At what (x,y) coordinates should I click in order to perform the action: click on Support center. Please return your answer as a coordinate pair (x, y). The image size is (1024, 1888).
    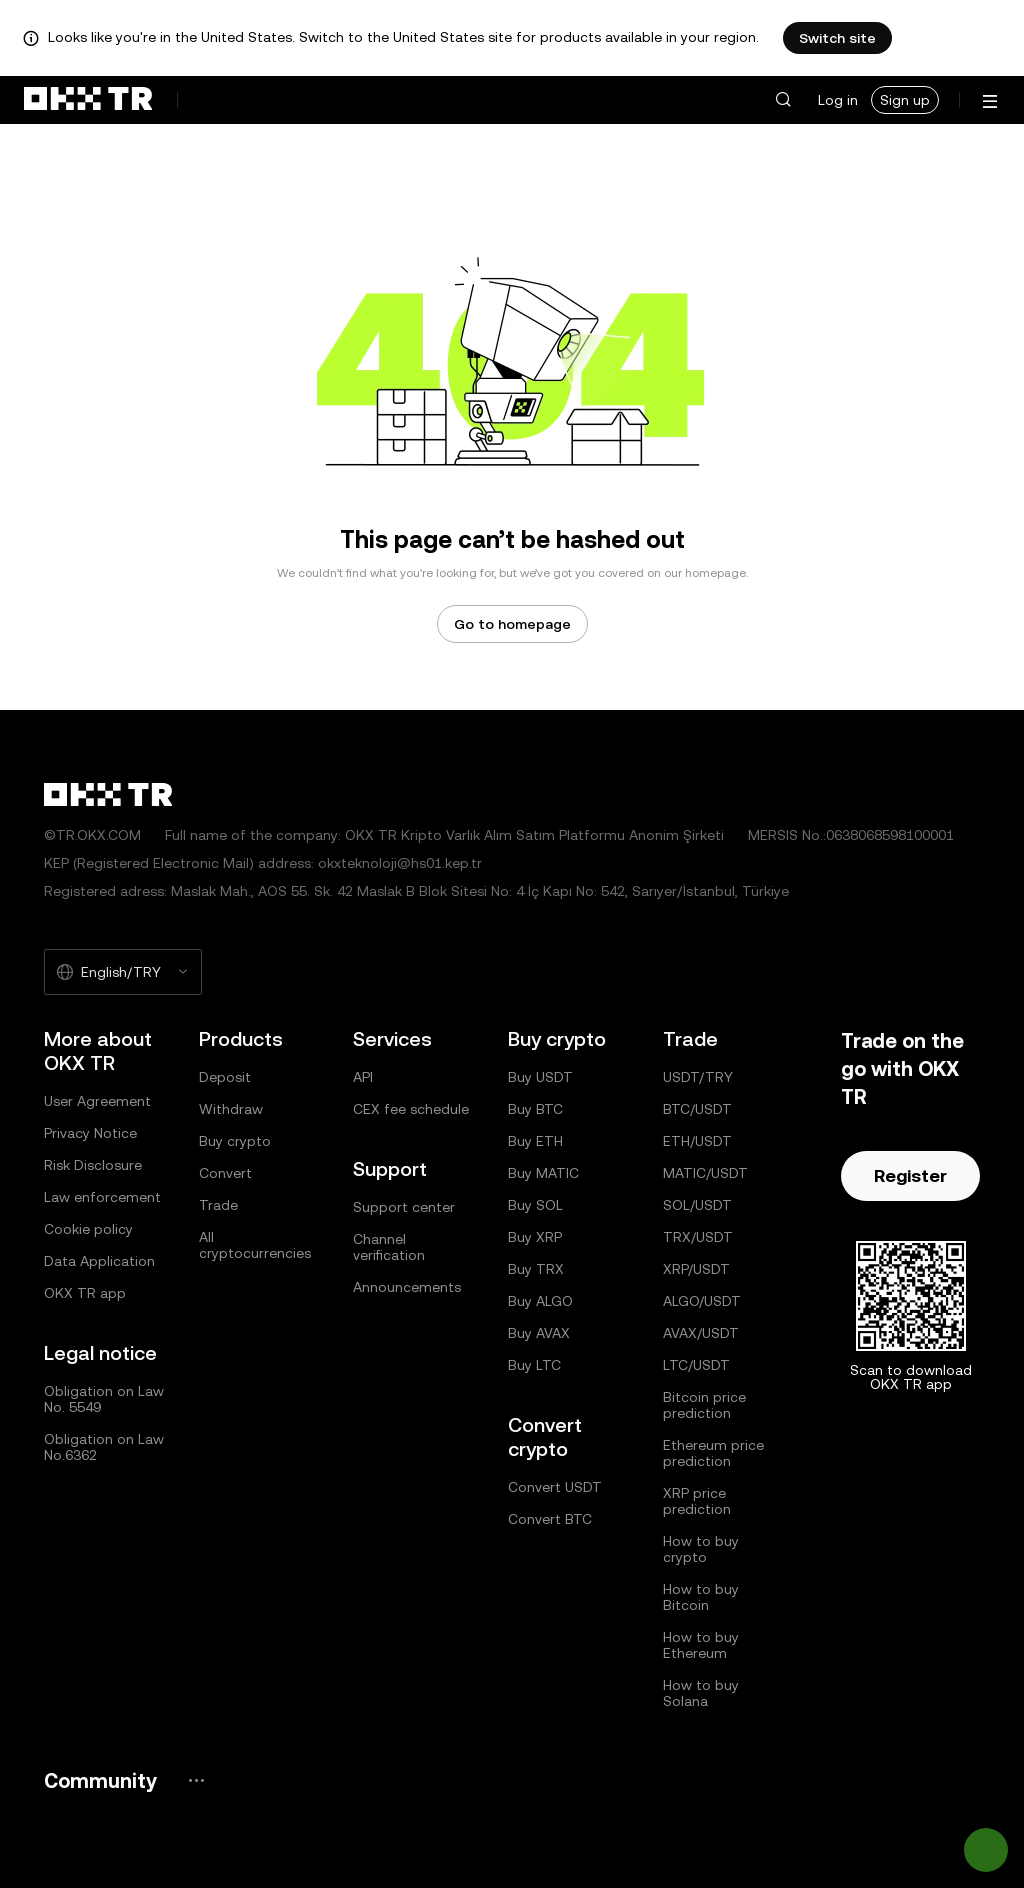
    Looking at the image, I should click on (404, 1207).